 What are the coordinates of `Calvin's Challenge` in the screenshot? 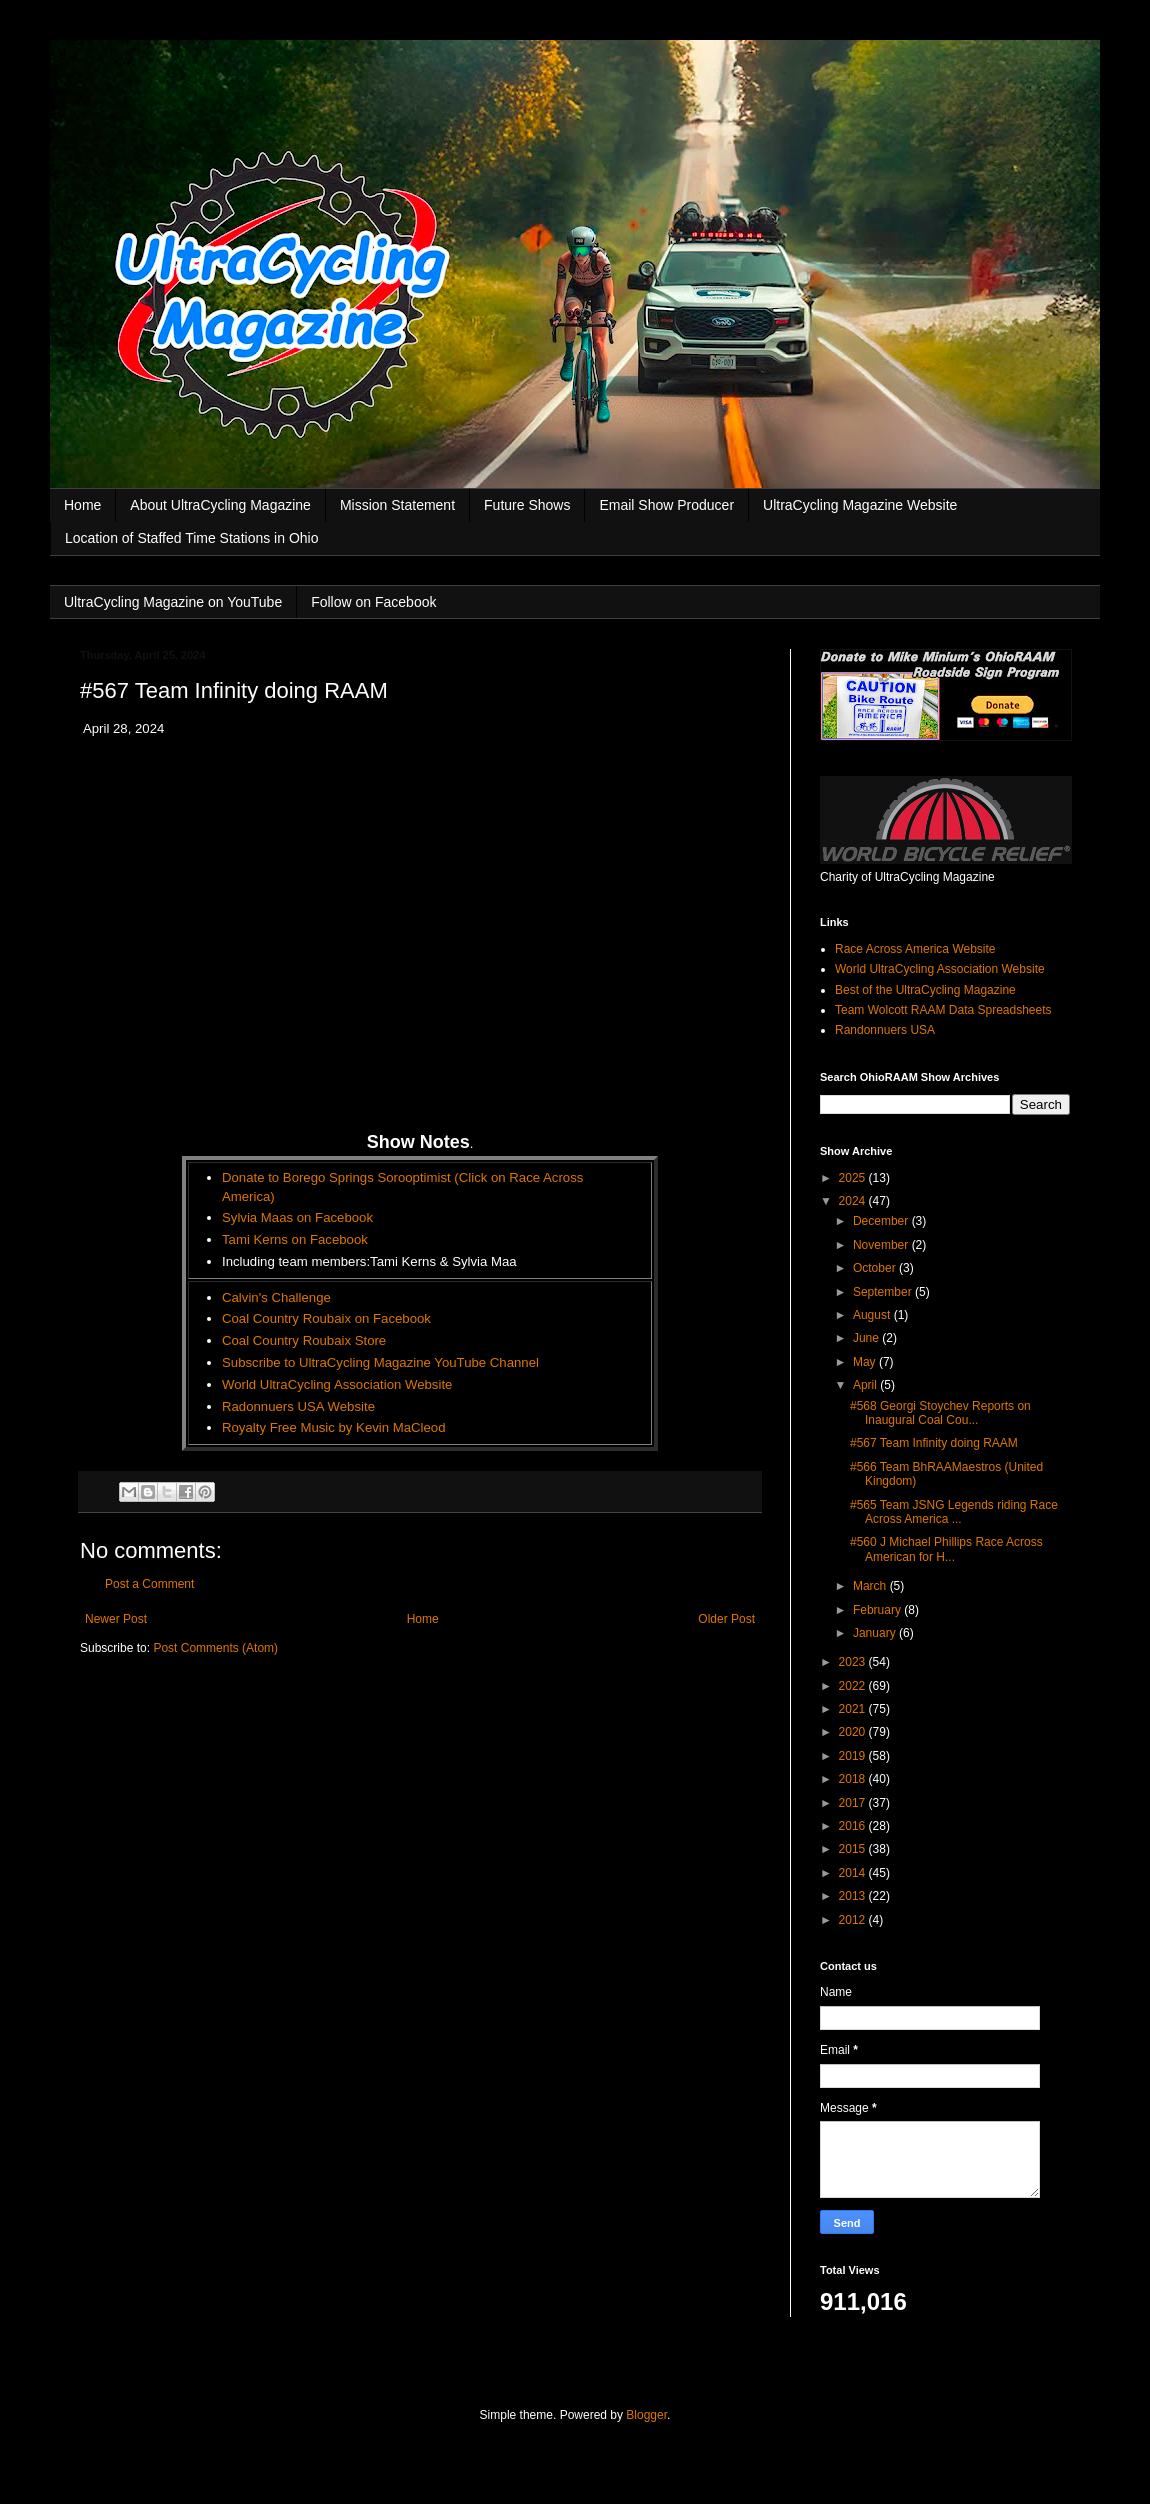 It's located at (276, 1297).